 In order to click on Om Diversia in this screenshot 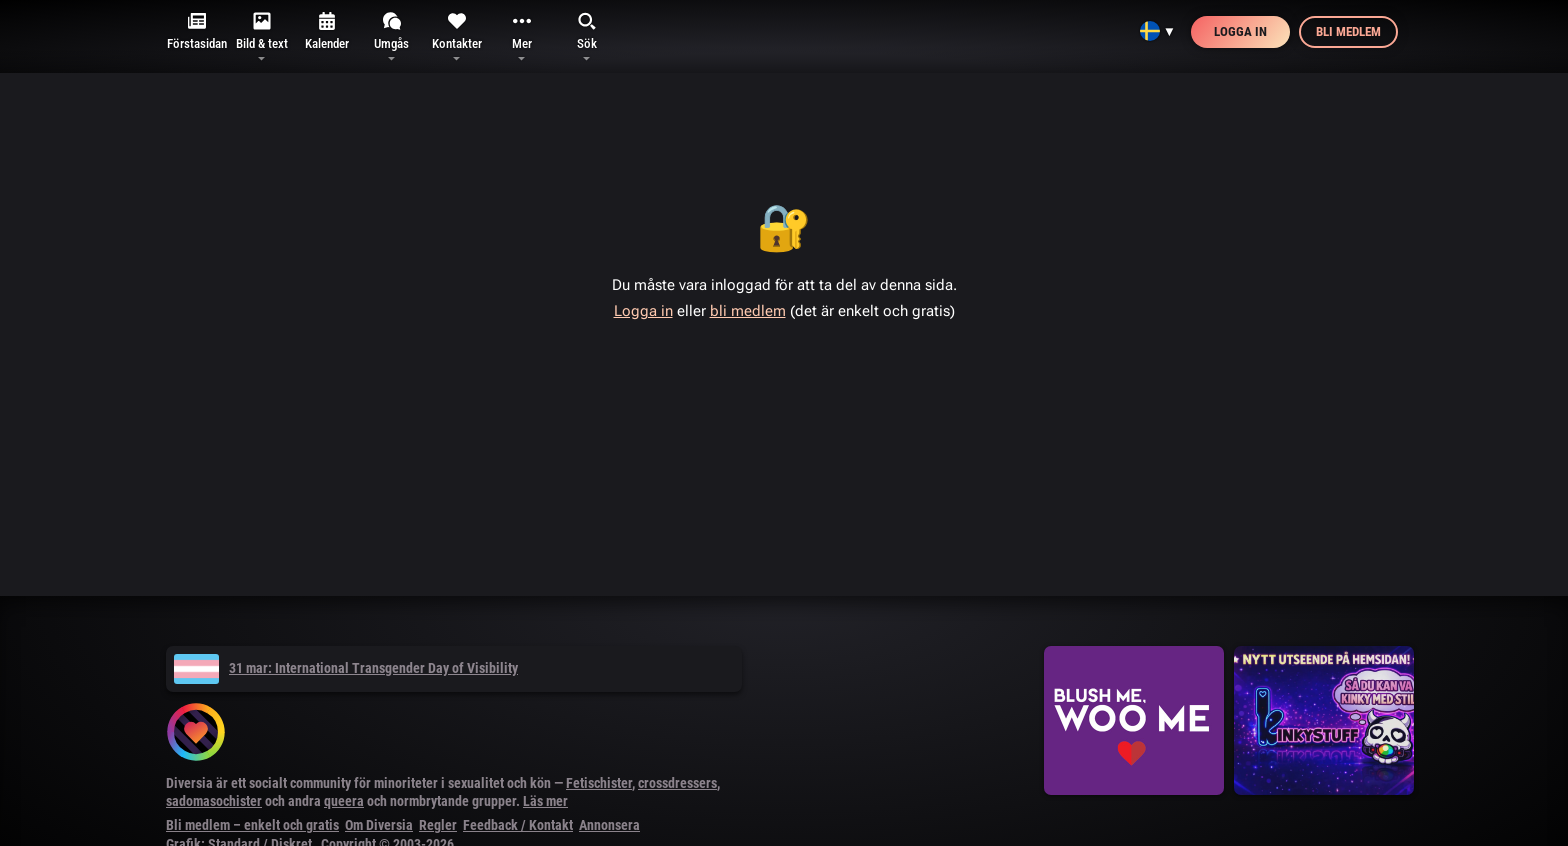, I will do `click(379, 825)`.